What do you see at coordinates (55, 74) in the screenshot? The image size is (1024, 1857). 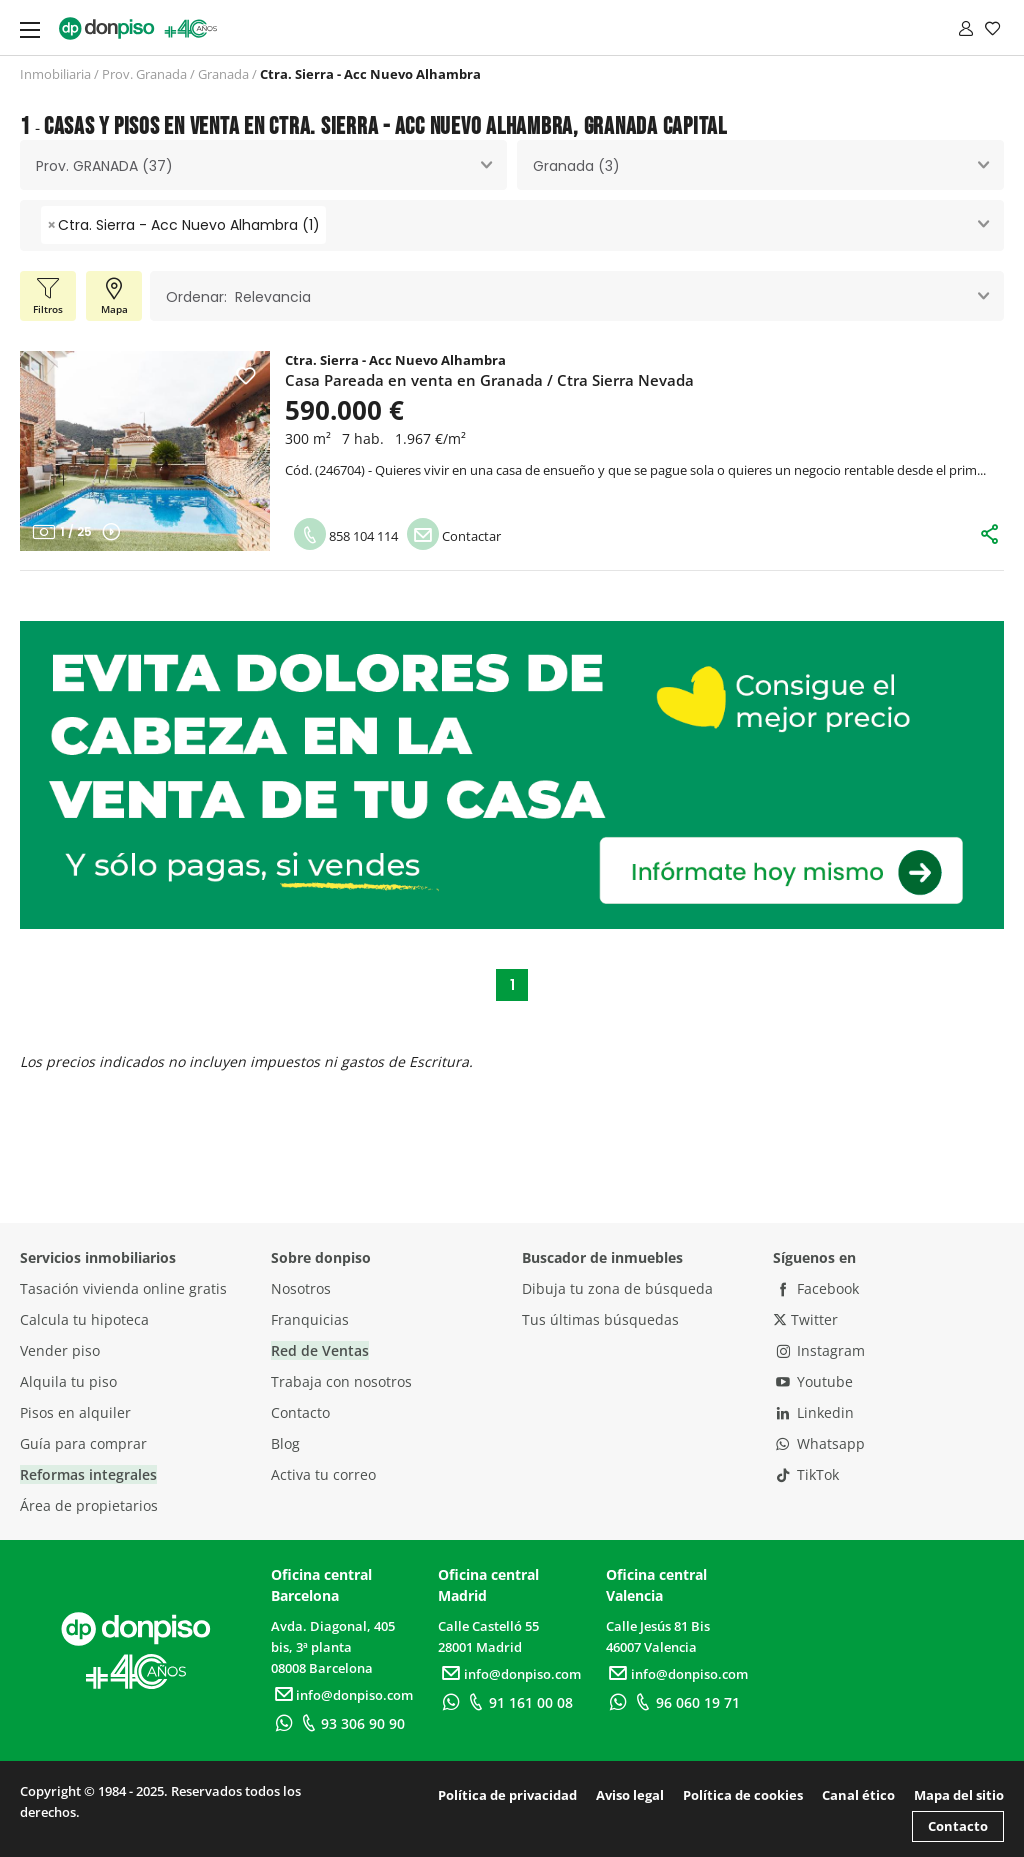 I see `Inmobiliaria` at bounding box center [55, 74].